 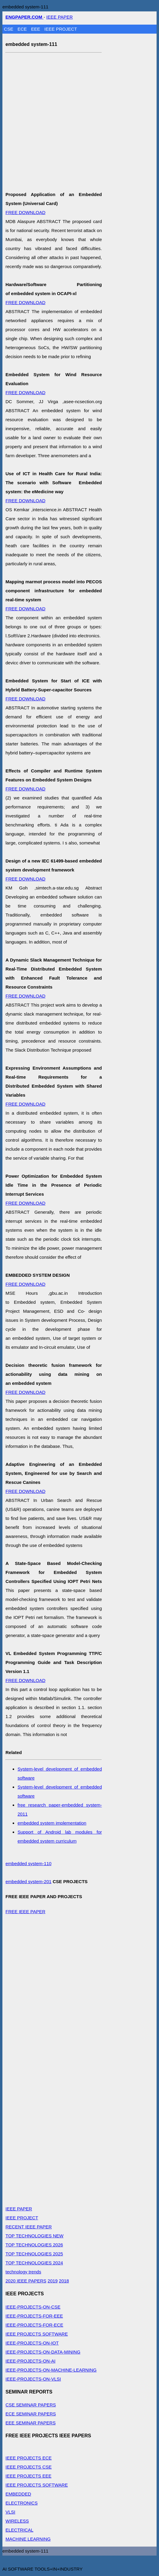 I want to click on MACHINE LEARNING, so click(x=28, y=2538).